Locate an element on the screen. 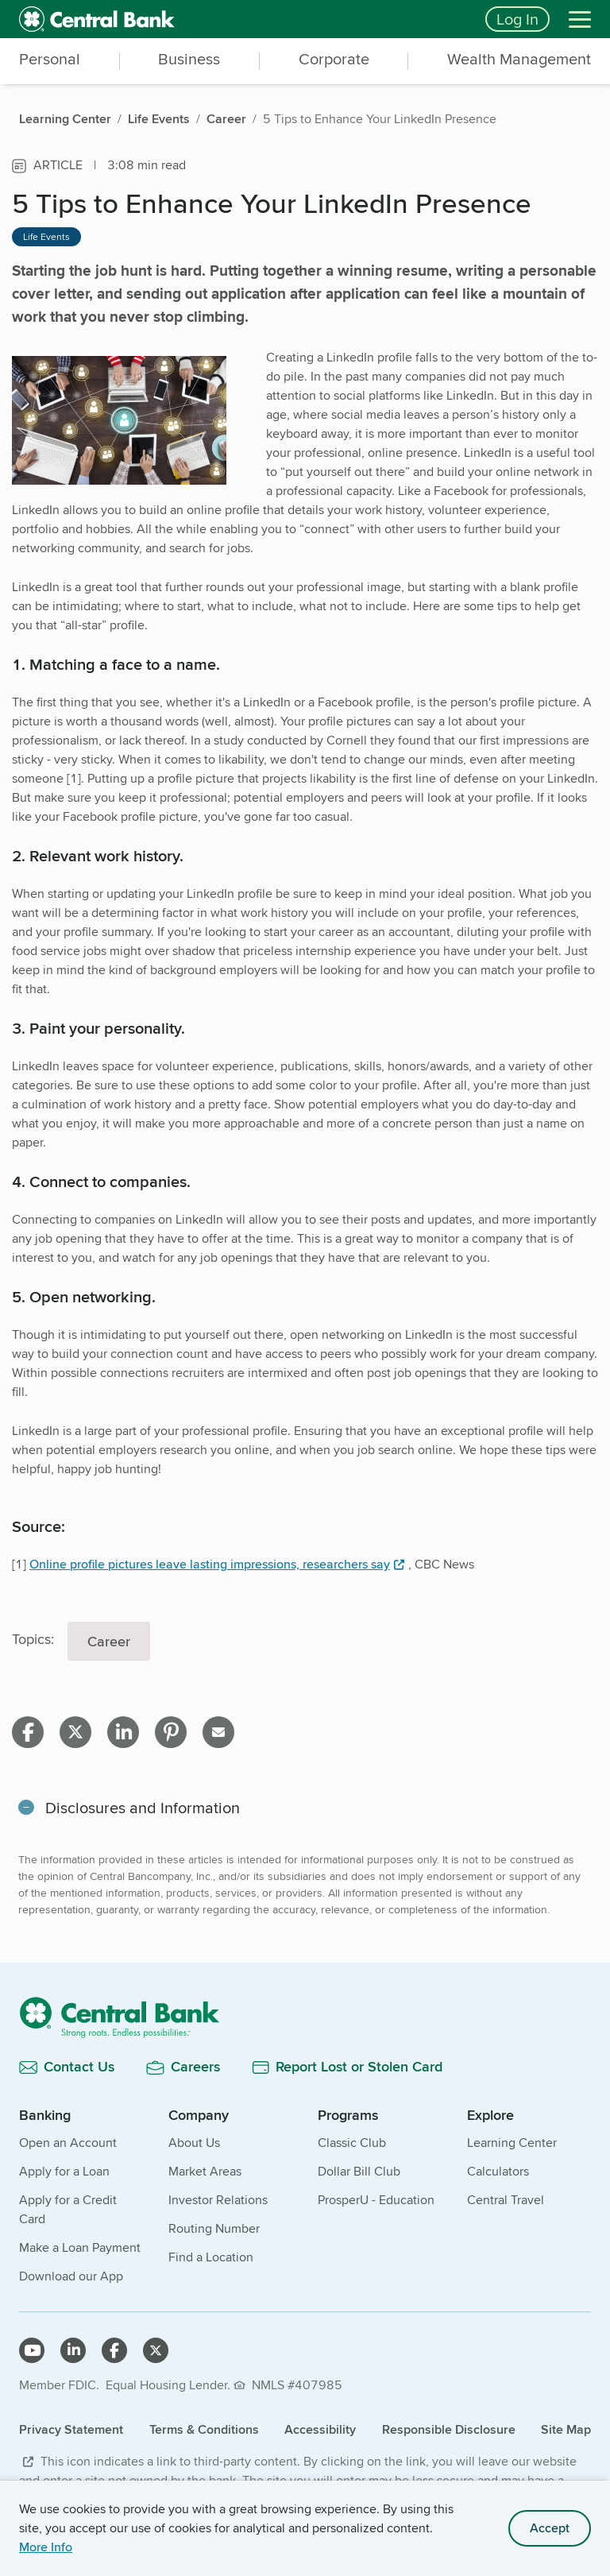 The image size is (610, 2576). Personal is located at coordinates (49, 60).